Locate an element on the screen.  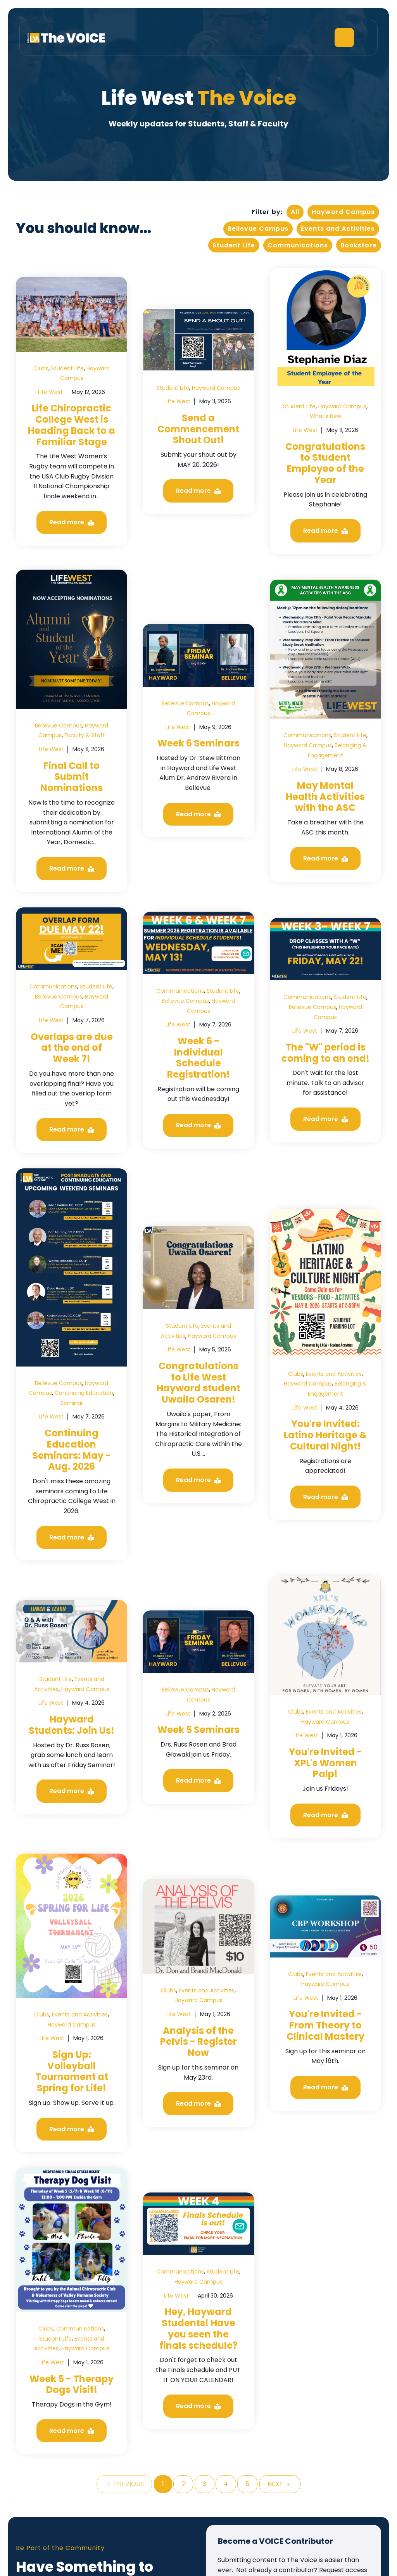
May Mental Health Activities with the ASC is located at coordinates (325, 796).